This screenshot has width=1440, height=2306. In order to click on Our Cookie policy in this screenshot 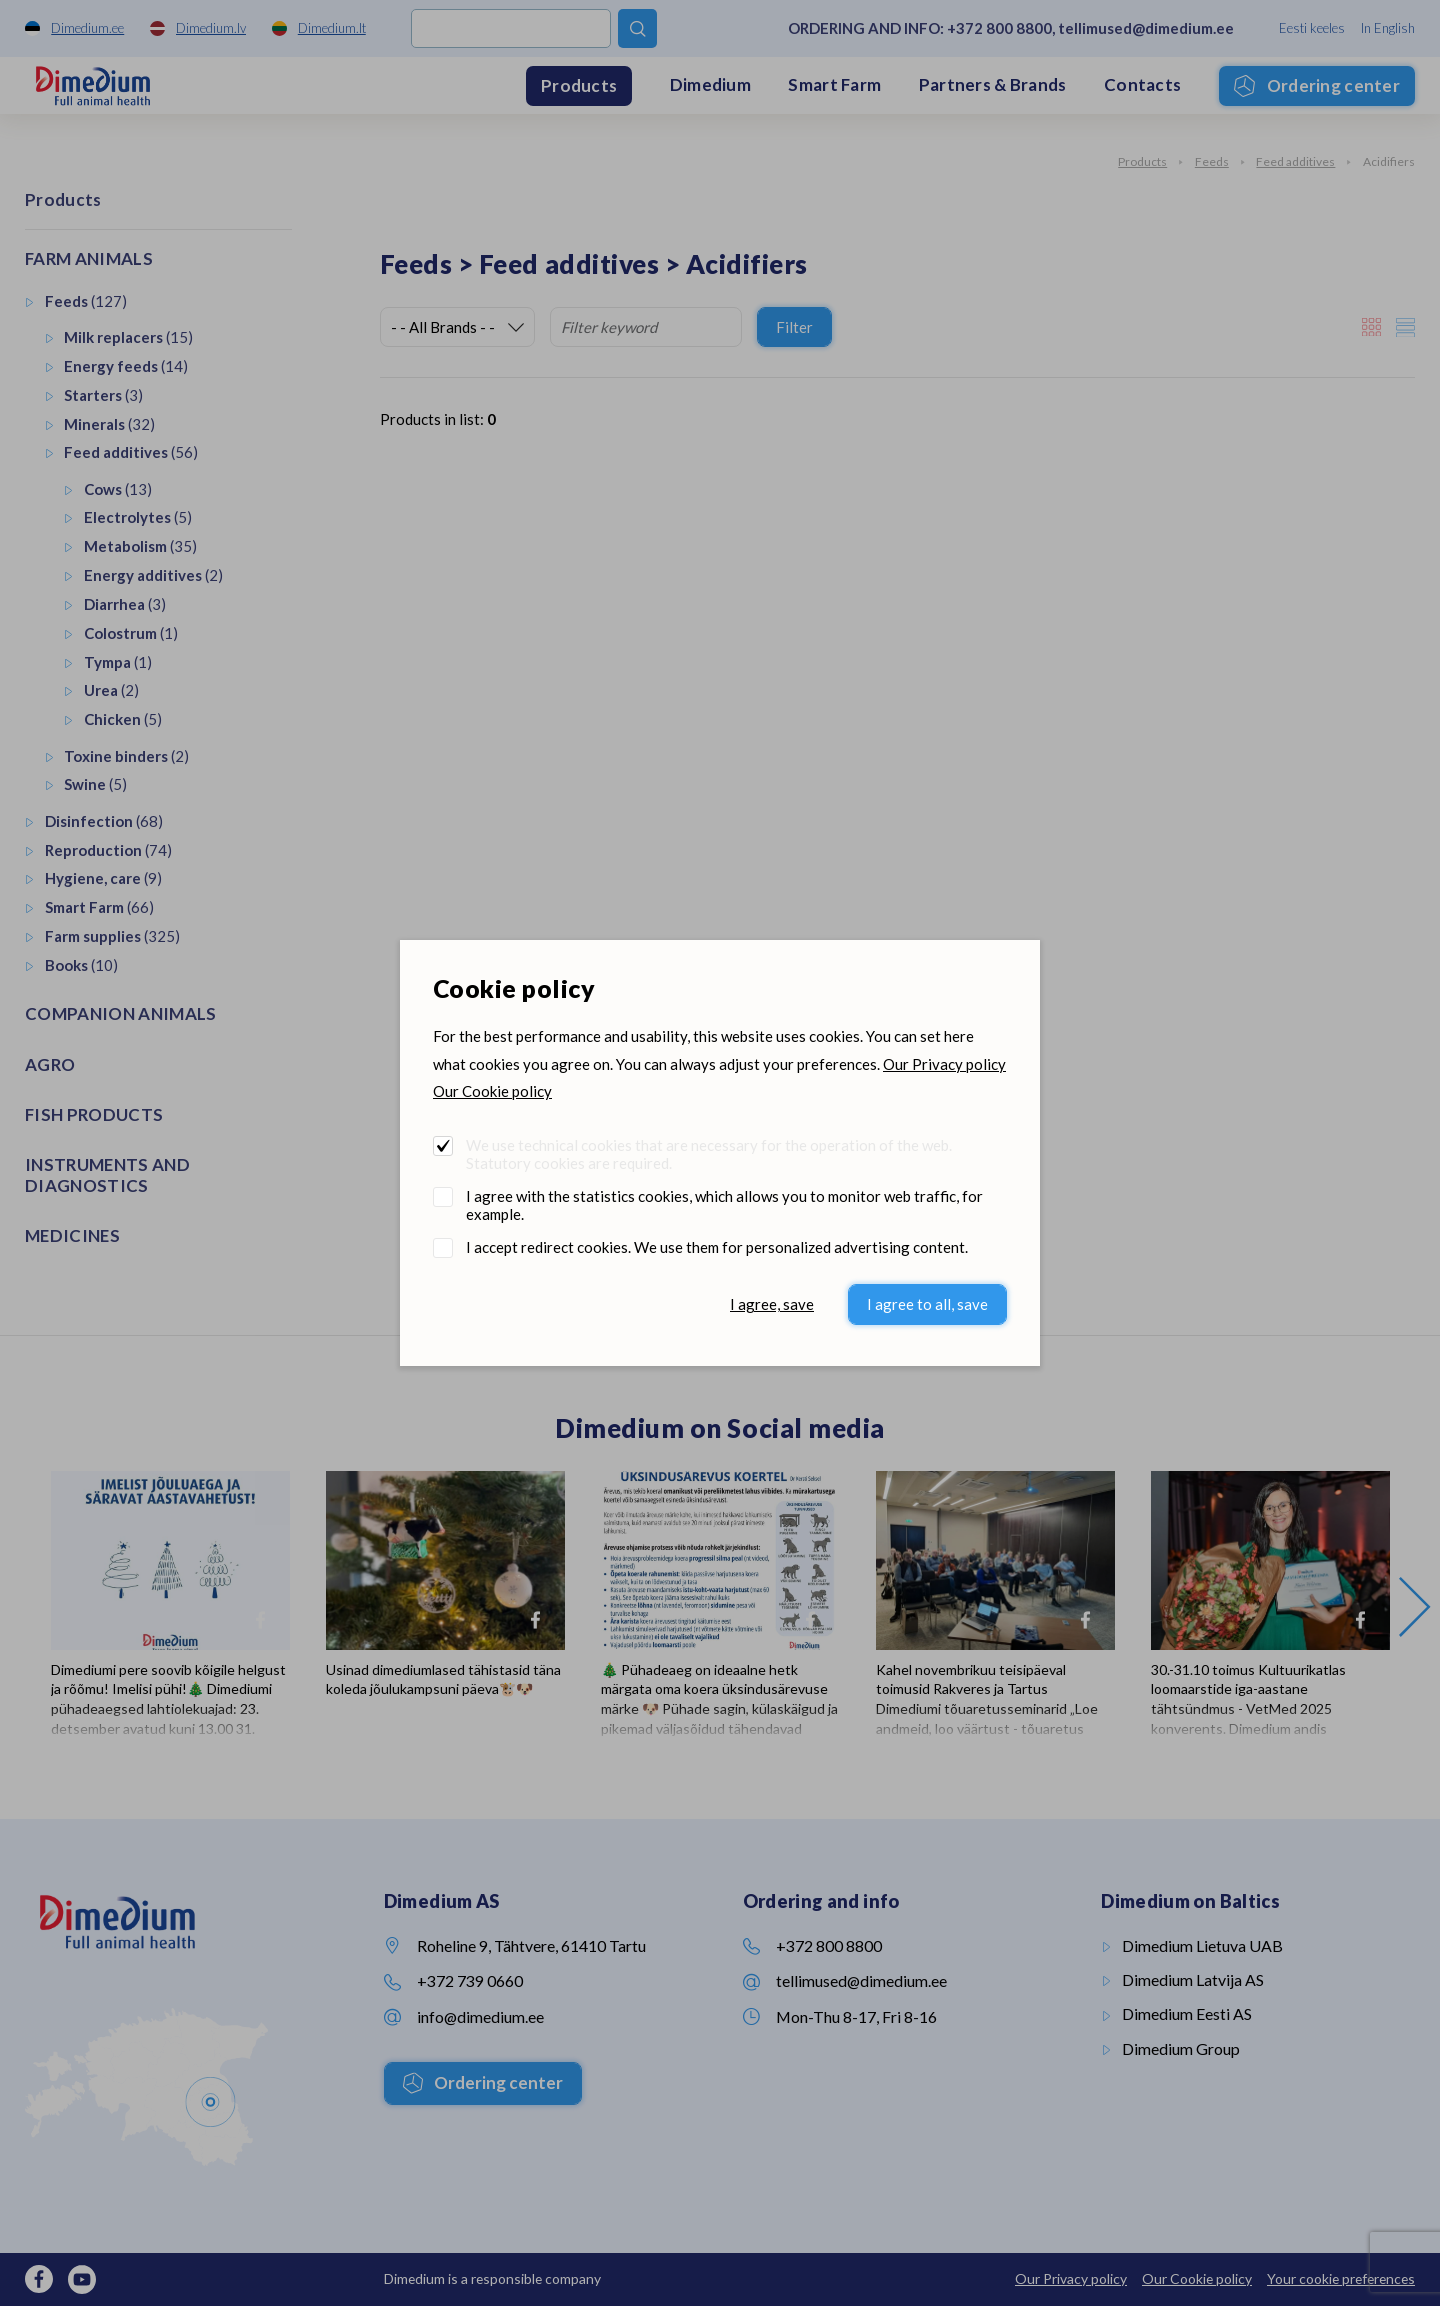, I will do `click(492, 1091)`.